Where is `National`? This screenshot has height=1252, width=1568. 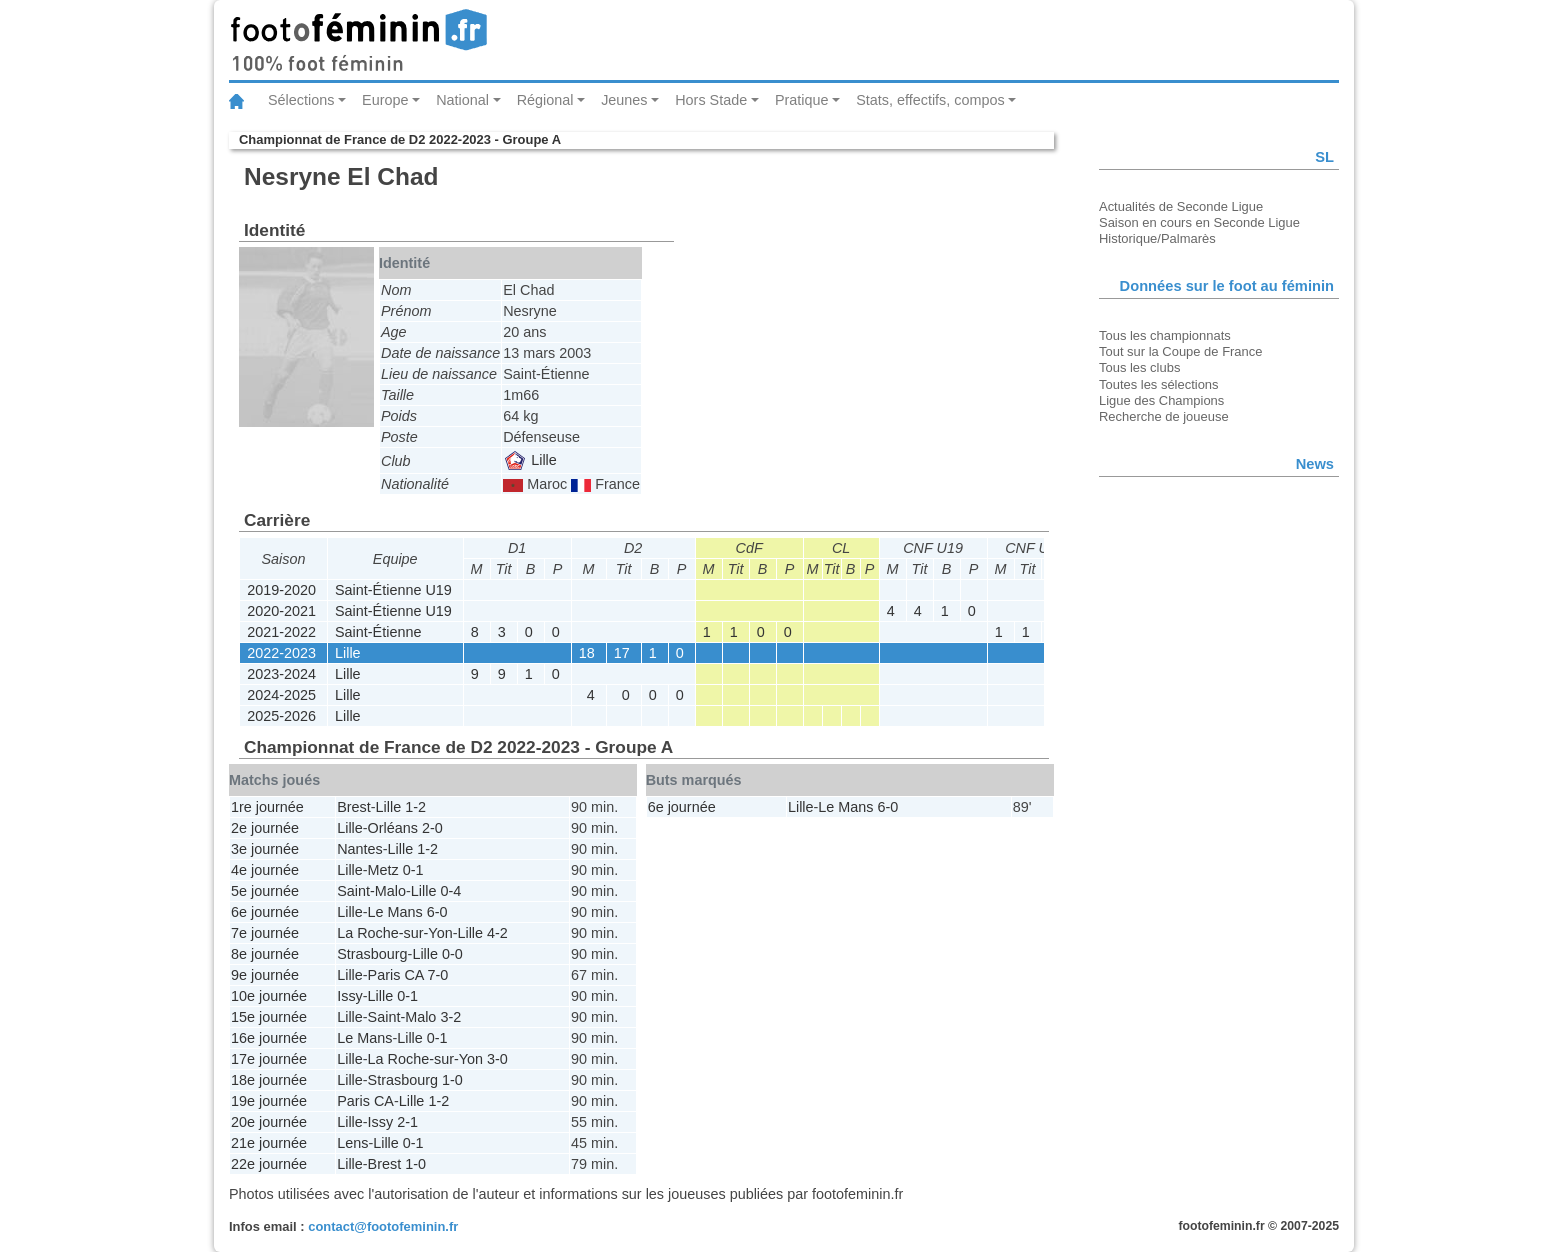 National is located at coordinates (462, 100).